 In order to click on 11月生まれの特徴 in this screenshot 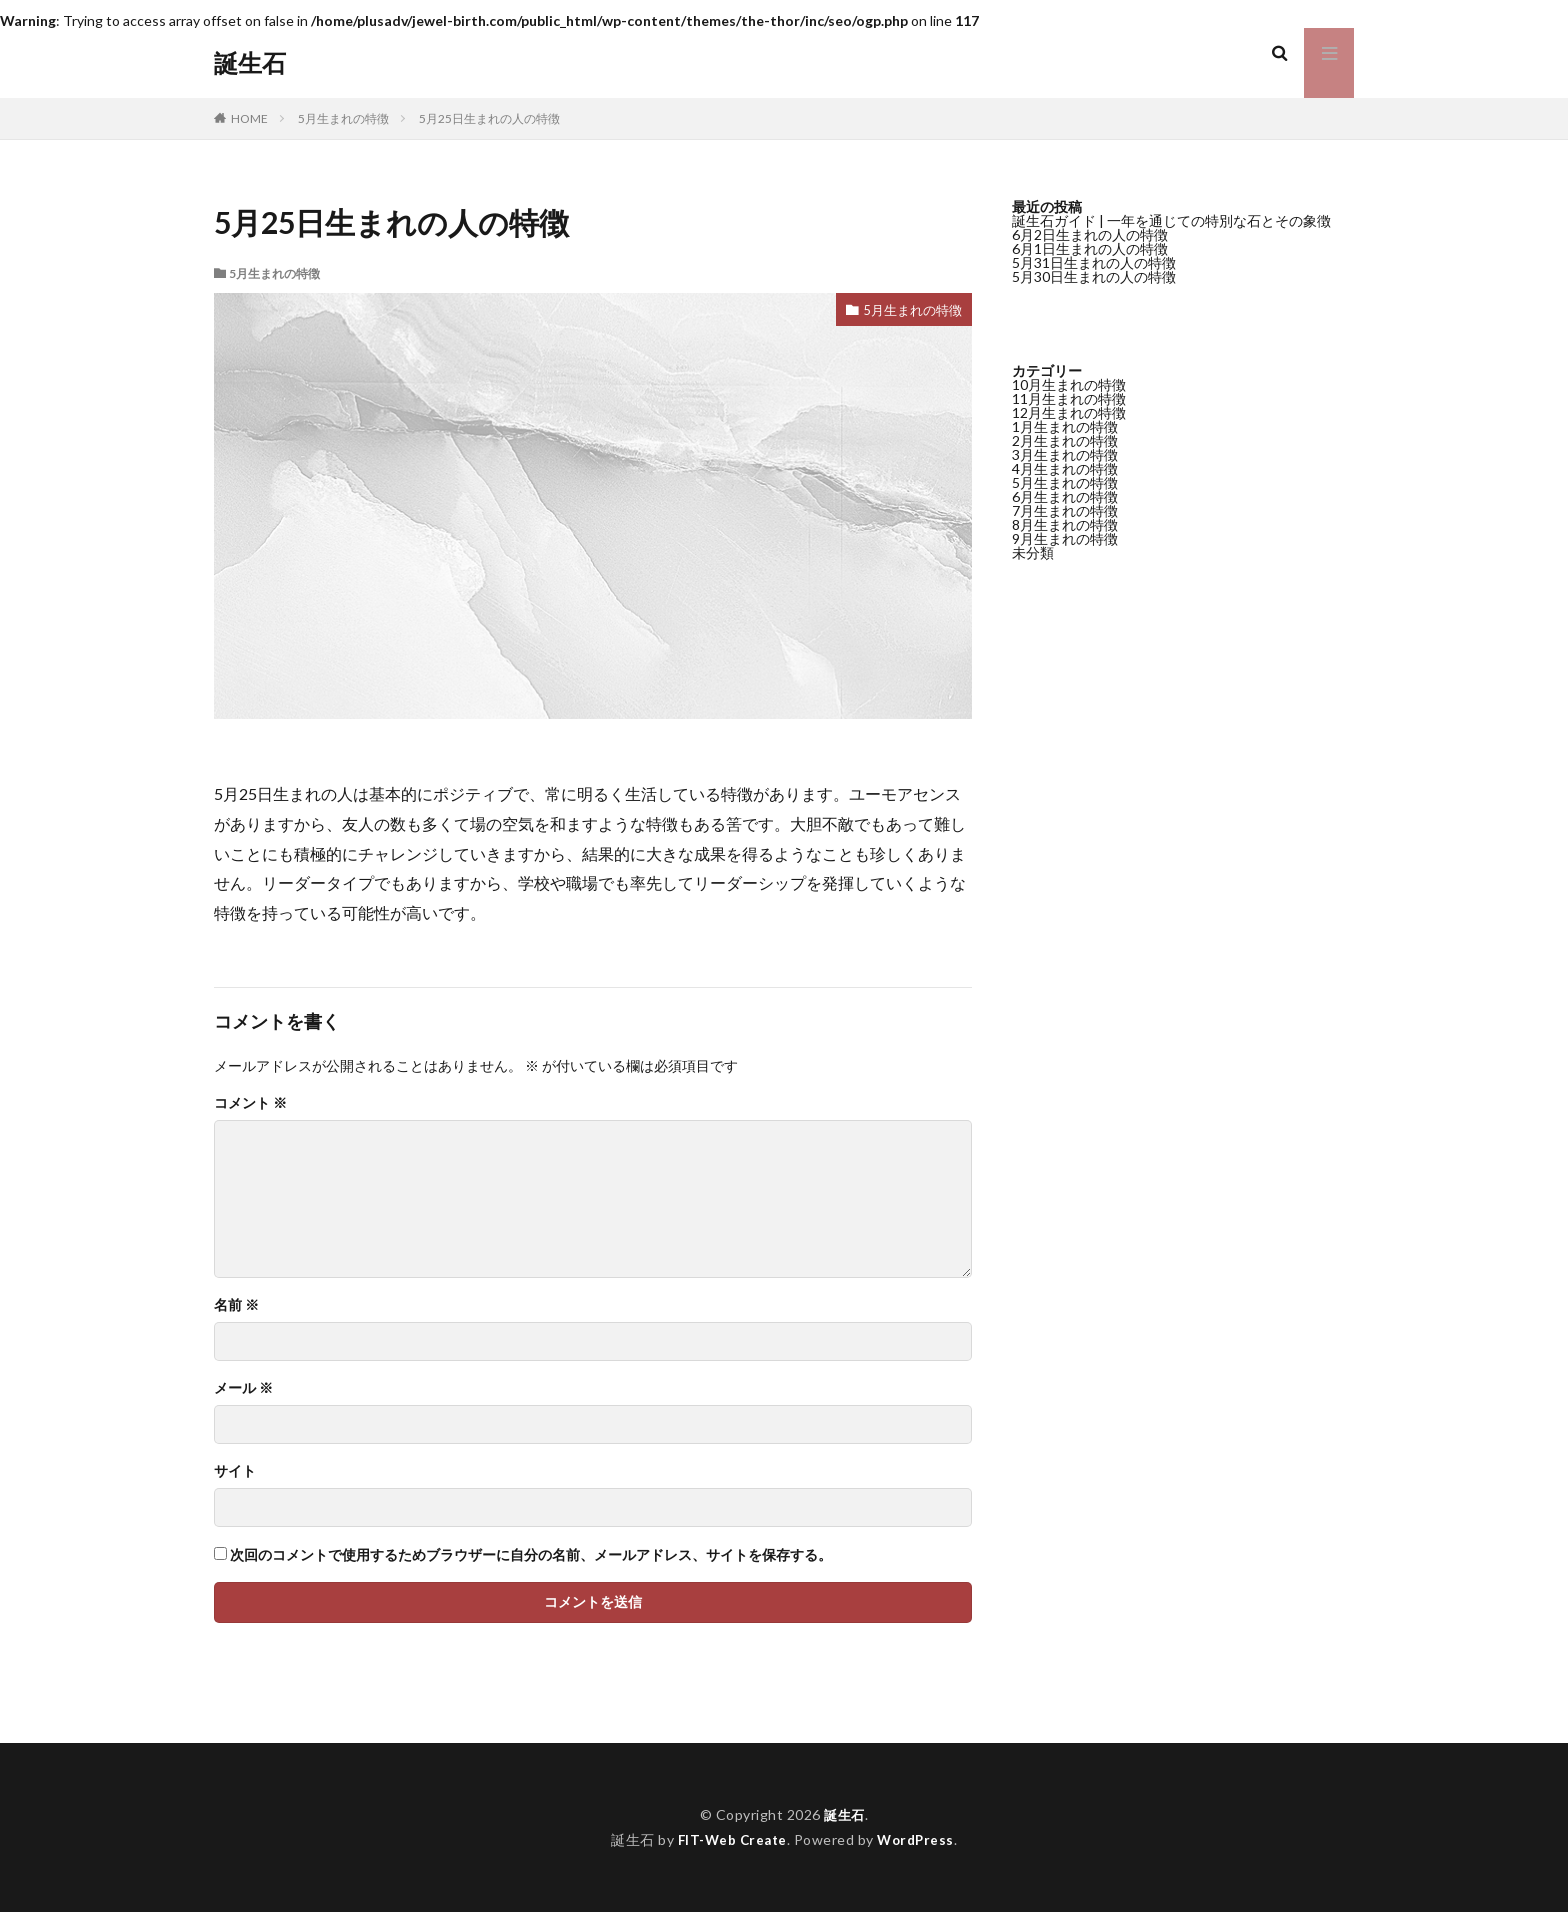, I will do `click(1069, 398)`.